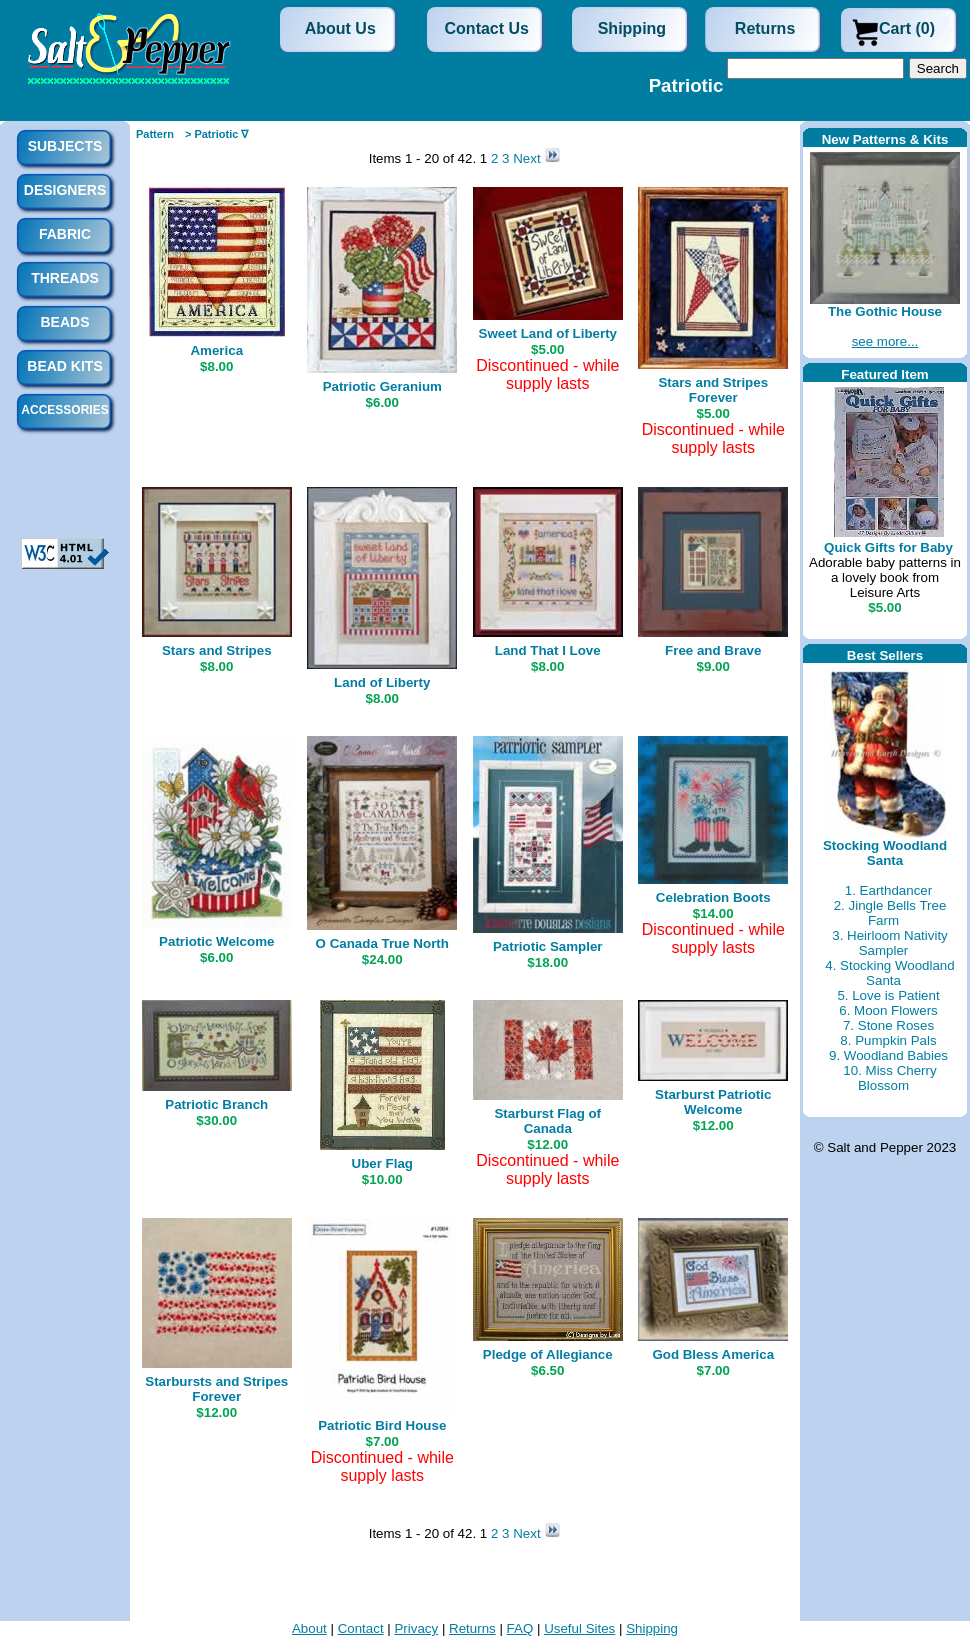 This screenshot has width=970, height=1636. I want to click on Pledge of Allegiance, so click(548, 1354).